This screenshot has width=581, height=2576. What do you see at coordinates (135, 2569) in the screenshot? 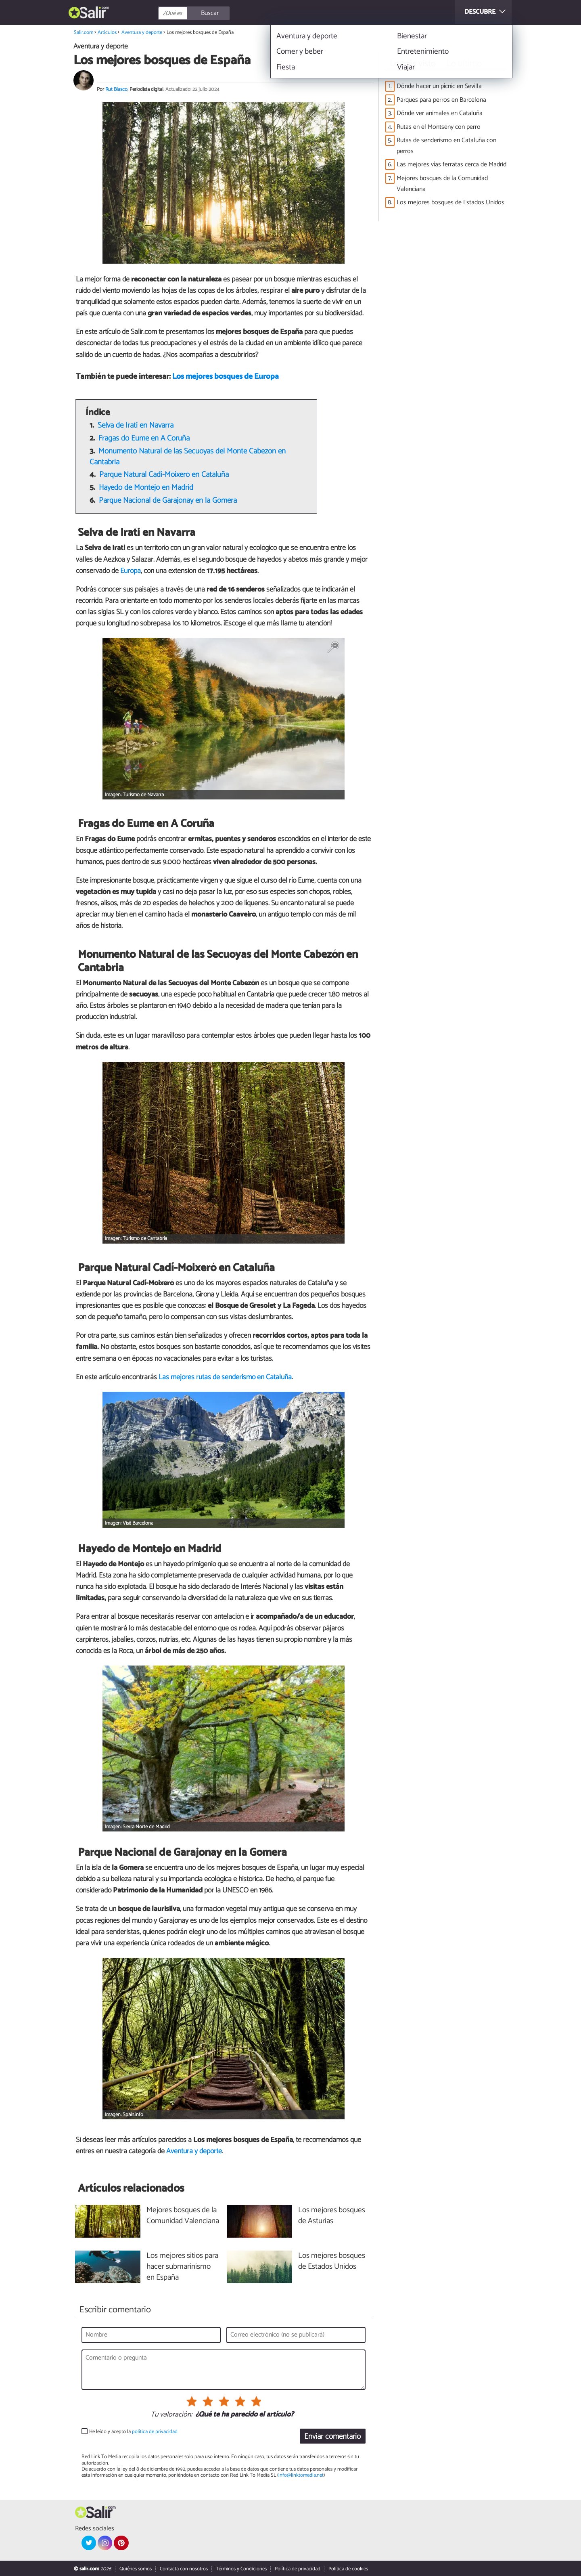
I see `Quiénes somos` at bounding box center [135, 2569].